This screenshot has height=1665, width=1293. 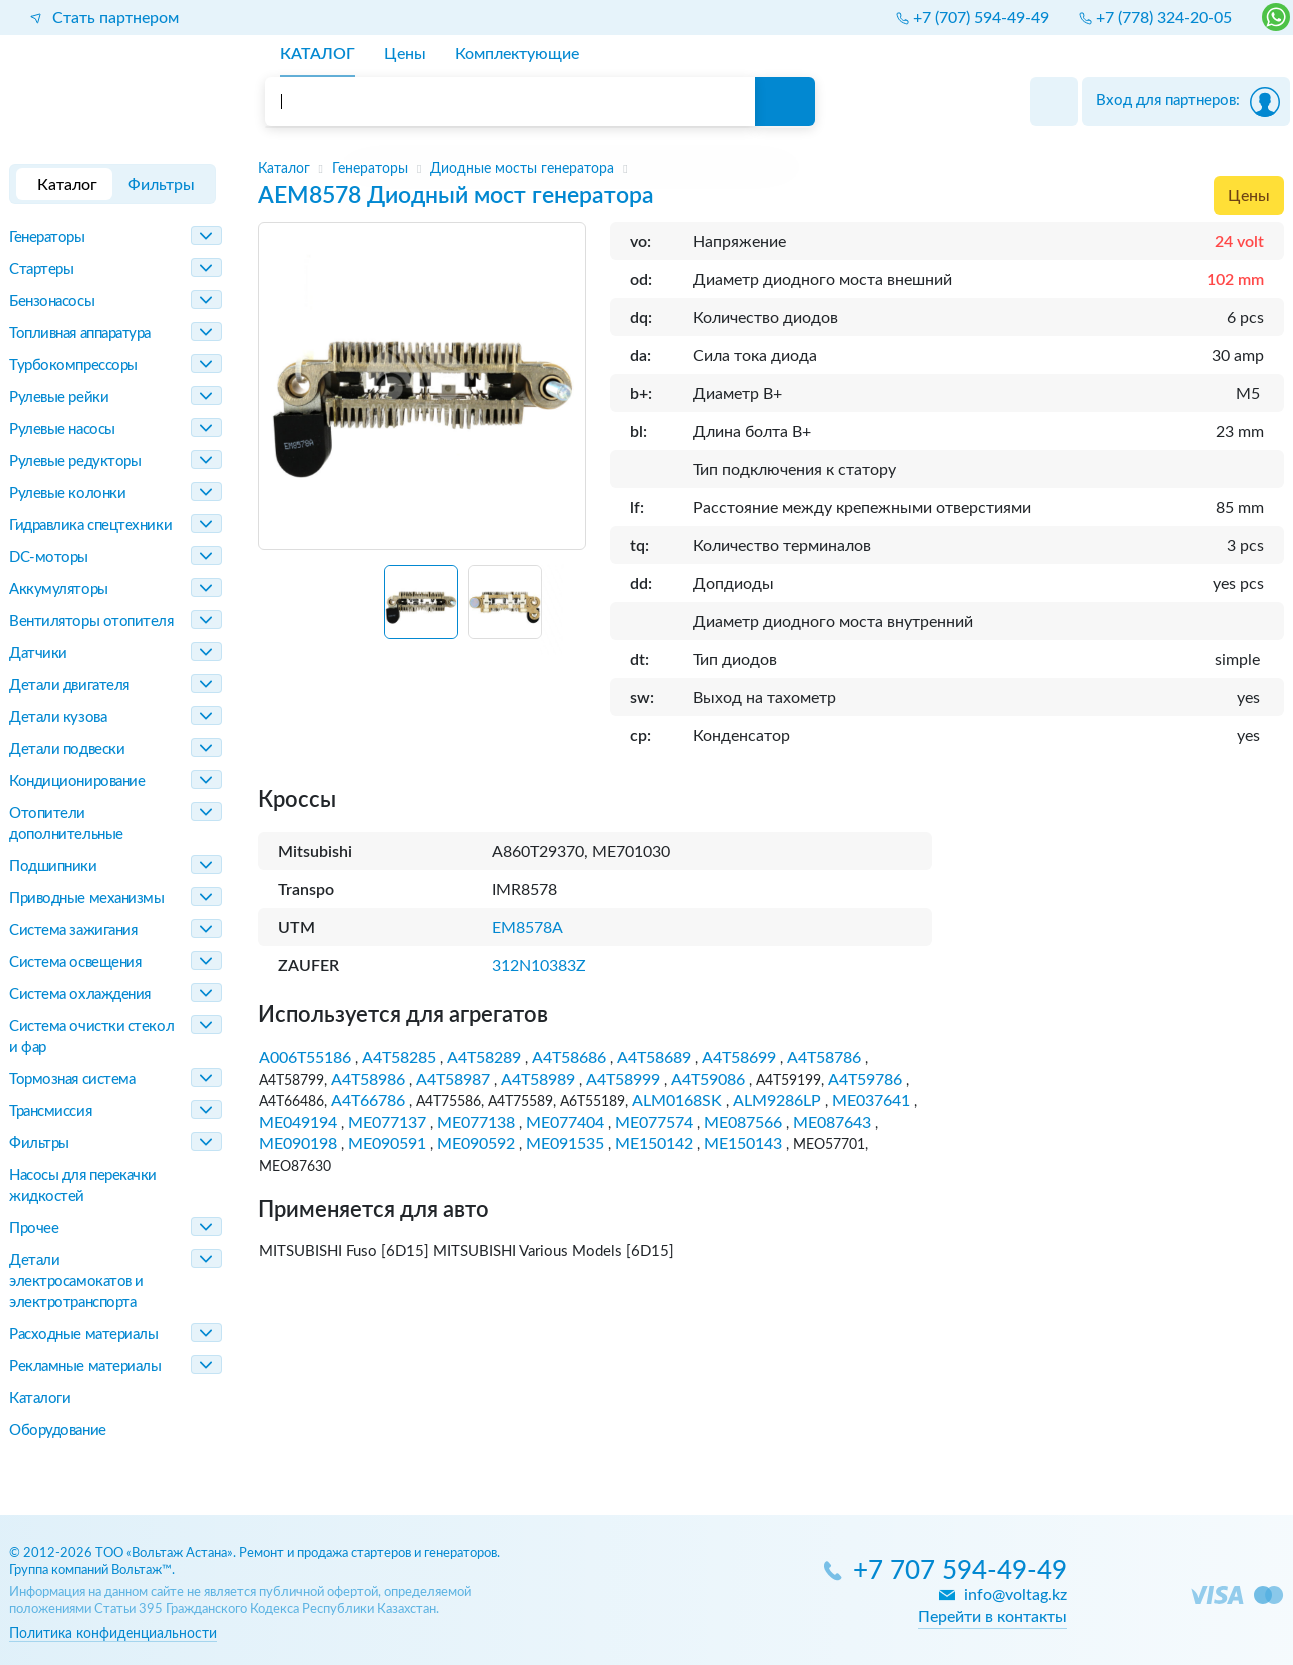 I want to click on Кондиционирование, so click(x=77, y=781).